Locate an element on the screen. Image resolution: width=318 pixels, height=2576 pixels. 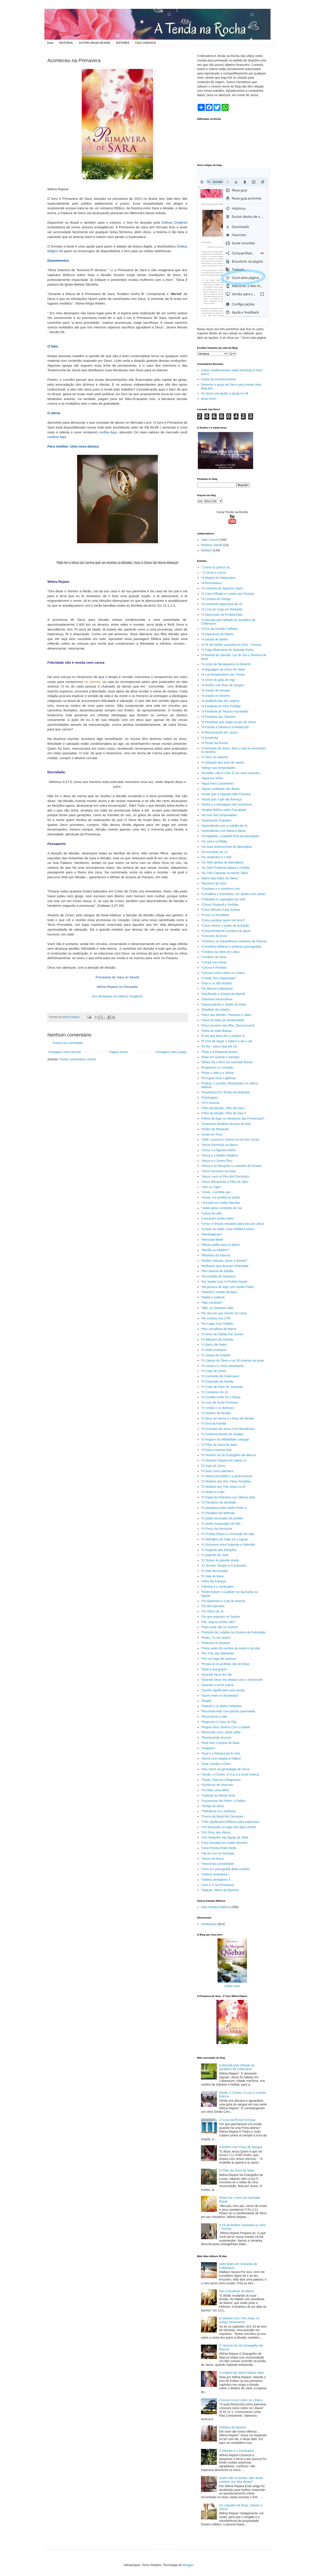
*Rute Nos Campos de Boaz is located at coordinates (220, 1743).